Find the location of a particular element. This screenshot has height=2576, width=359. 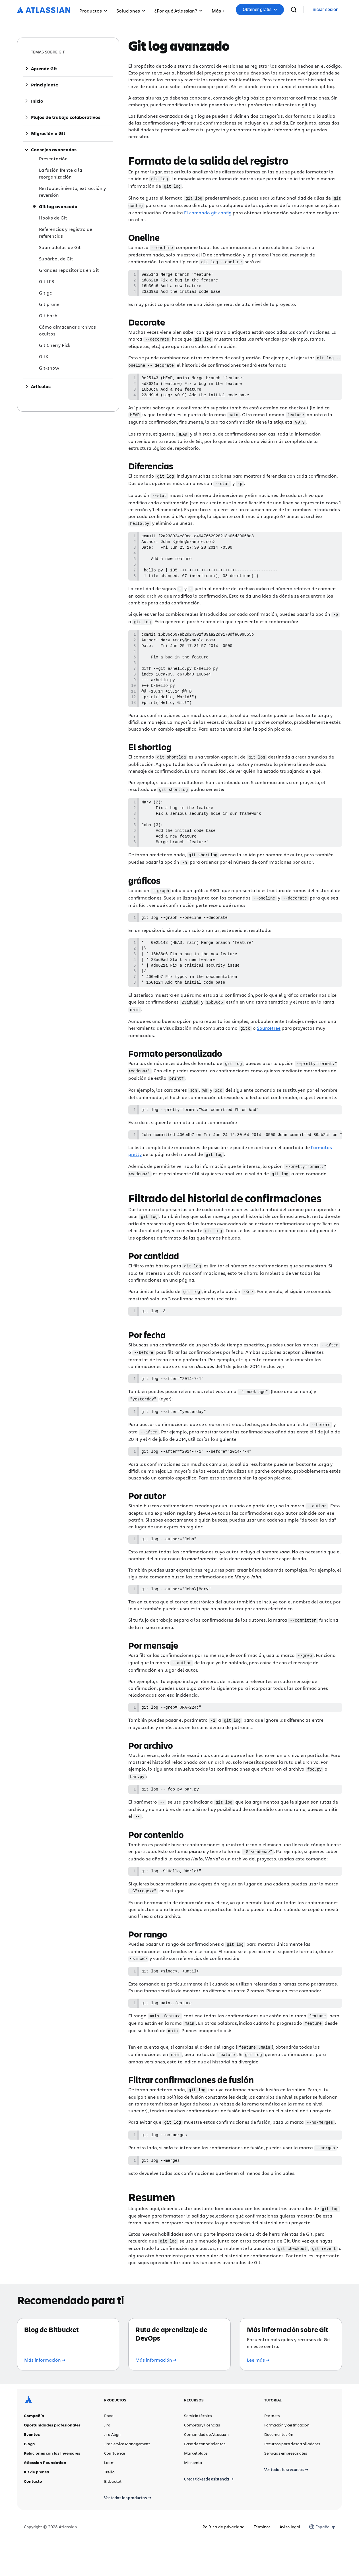

[button] is located at coordinates (218, 9).